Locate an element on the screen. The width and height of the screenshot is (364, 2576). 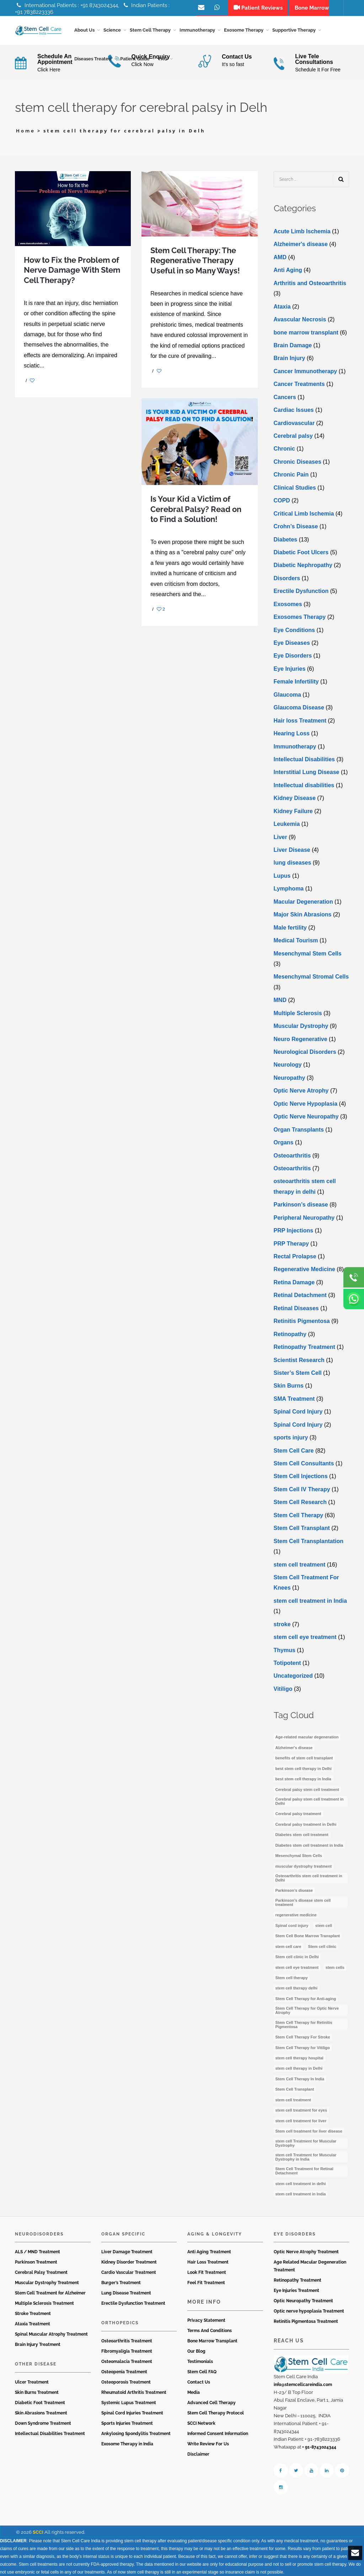
Age-related macular degeneration [Age-related macular degeneration (3 items)] is located at coordinates (307, 1737).